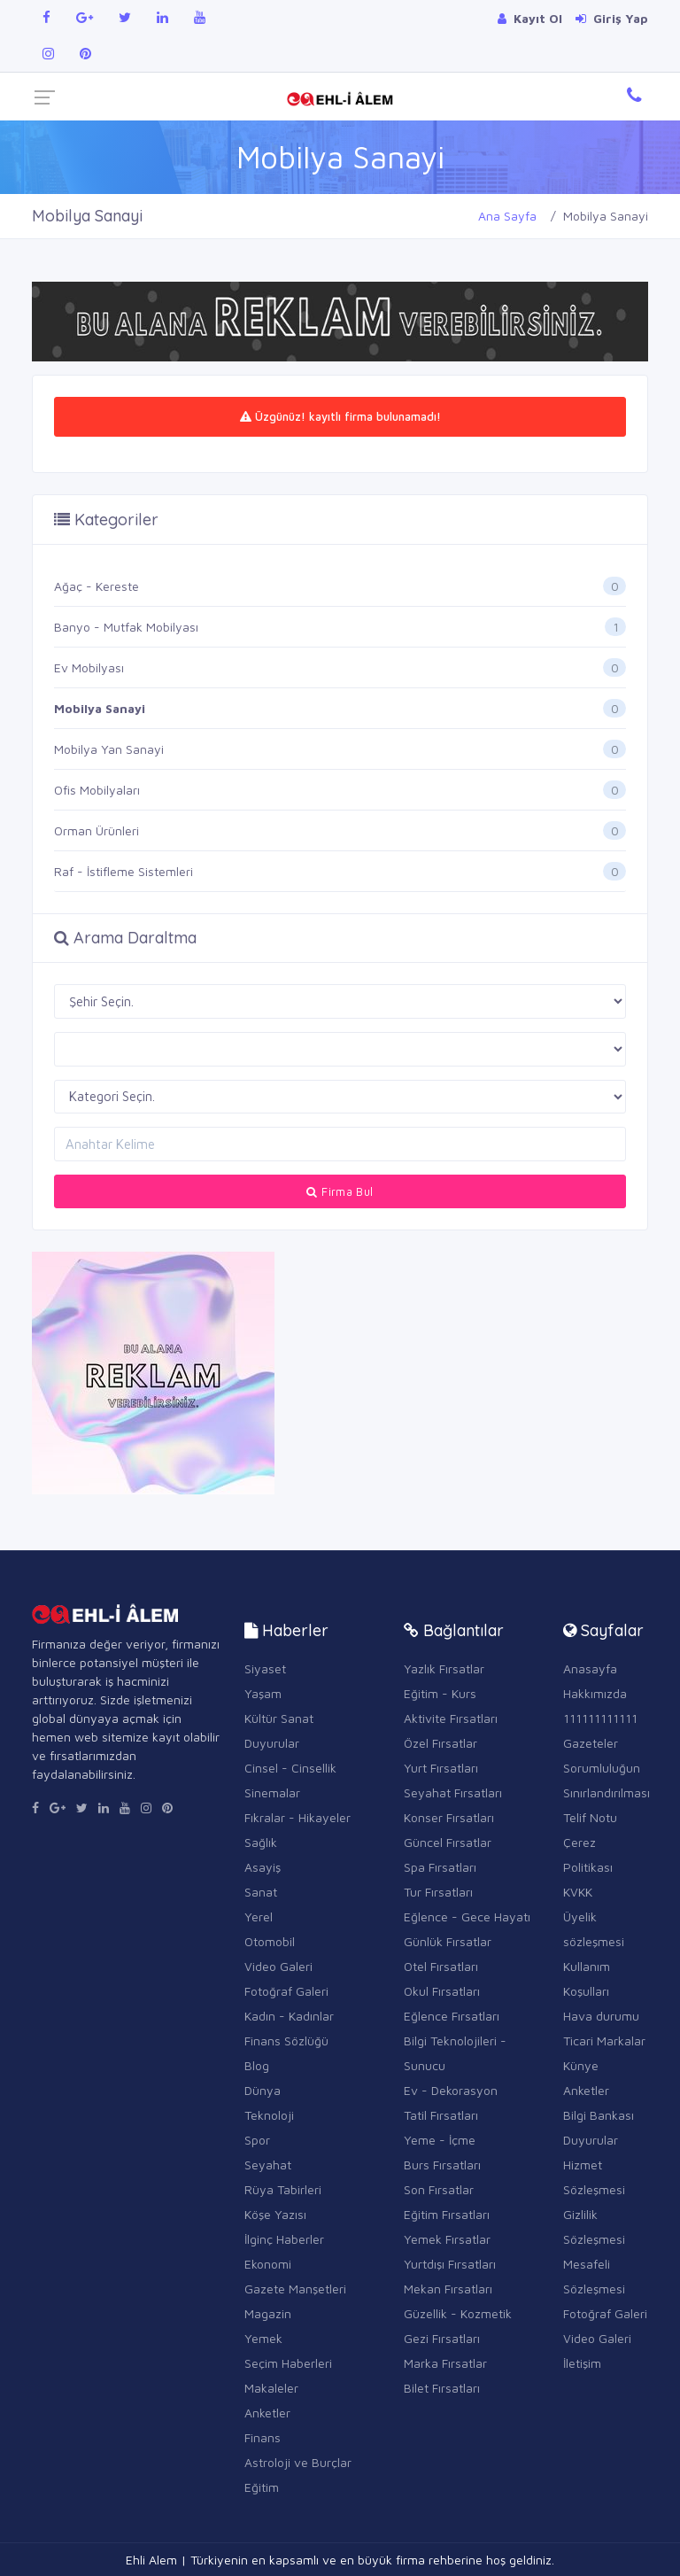  Describe the element at coordinates (269, 2114) in the screenshot. I see `Teknoloji` at that location.